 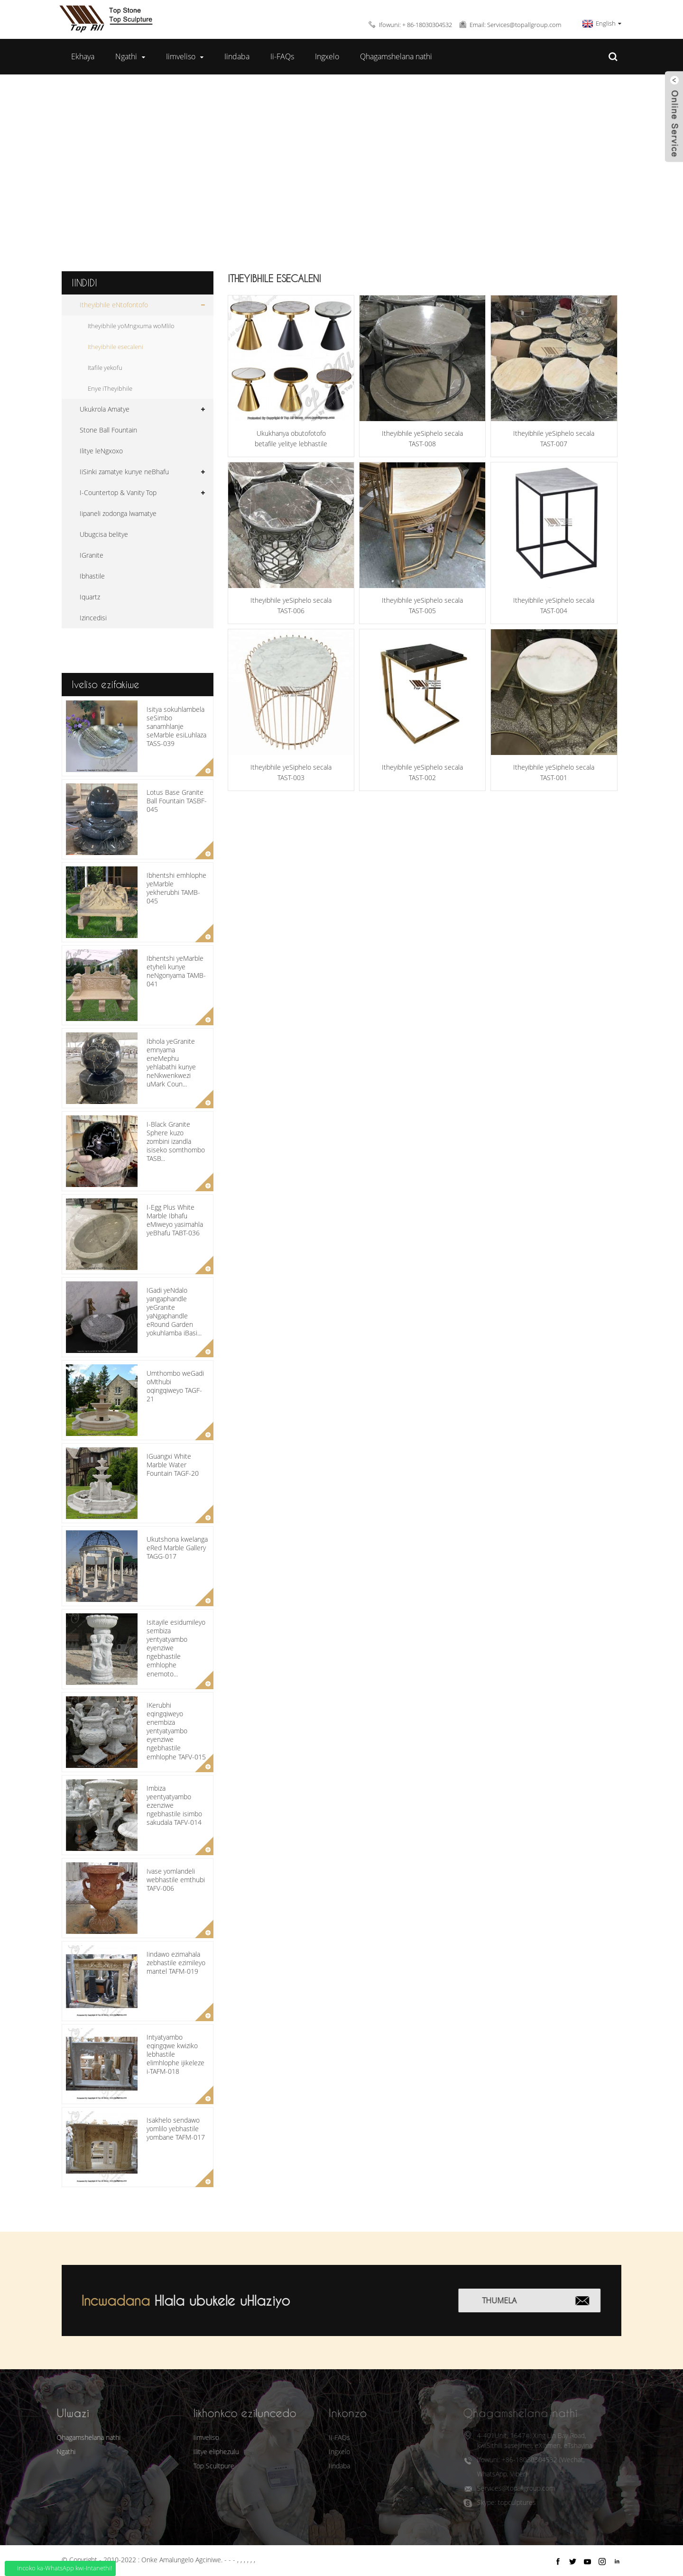 What do you see at coordinates (124, 471) in the screenshot?
I see `IiSinki zamatye kunye neBhafu` at bounding box center [124, 471].